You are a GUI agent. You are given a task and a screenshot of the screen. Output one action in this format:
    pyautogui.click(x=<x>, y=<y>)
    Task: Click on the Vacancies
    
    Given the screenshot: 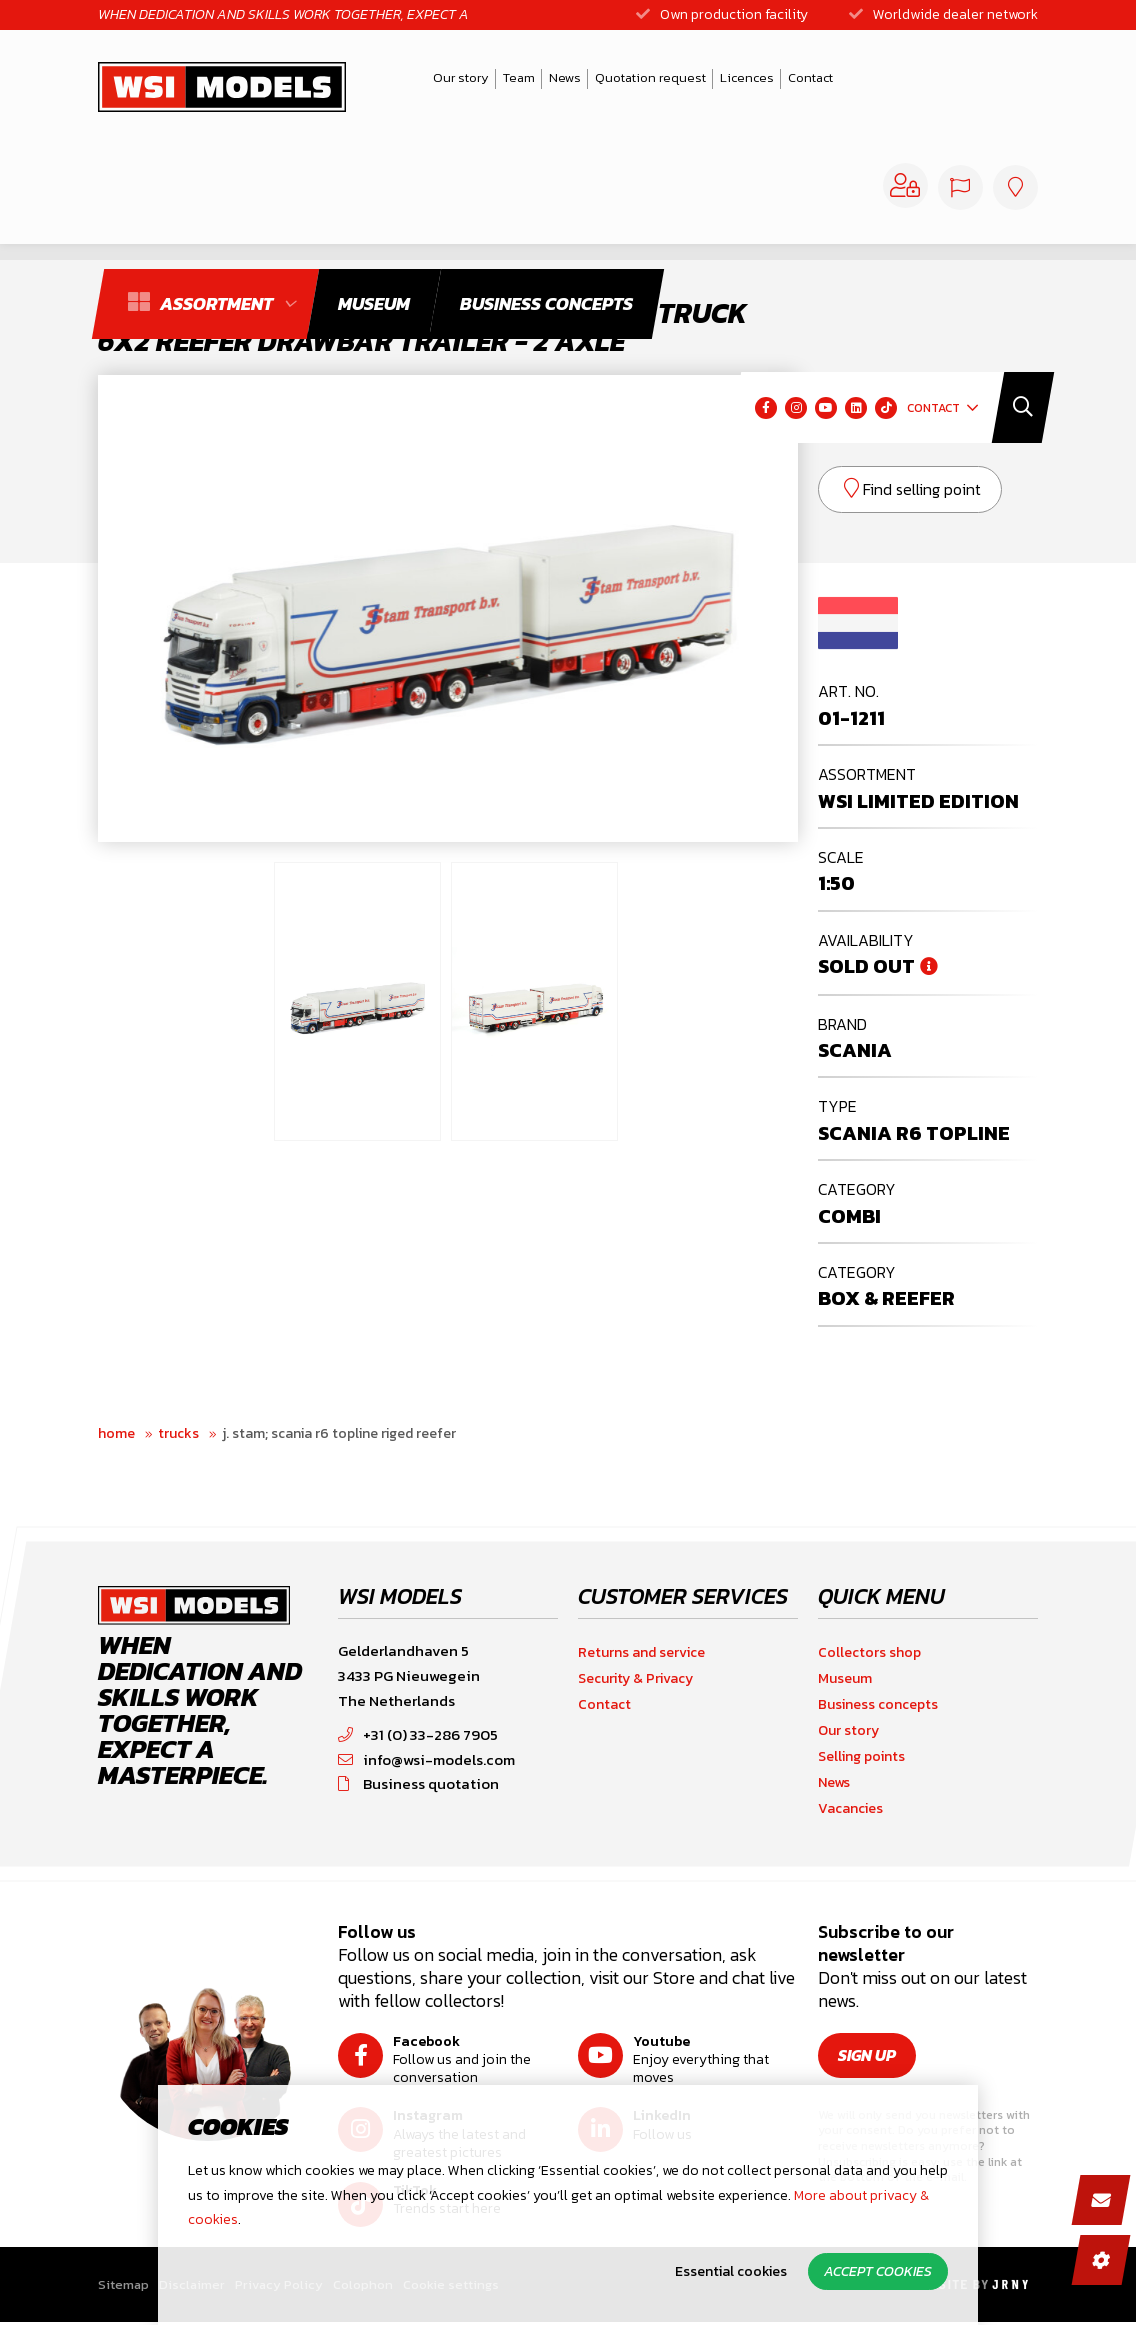 What is the action you would take?
    pyautogui.click(x=850, y=1808)
    